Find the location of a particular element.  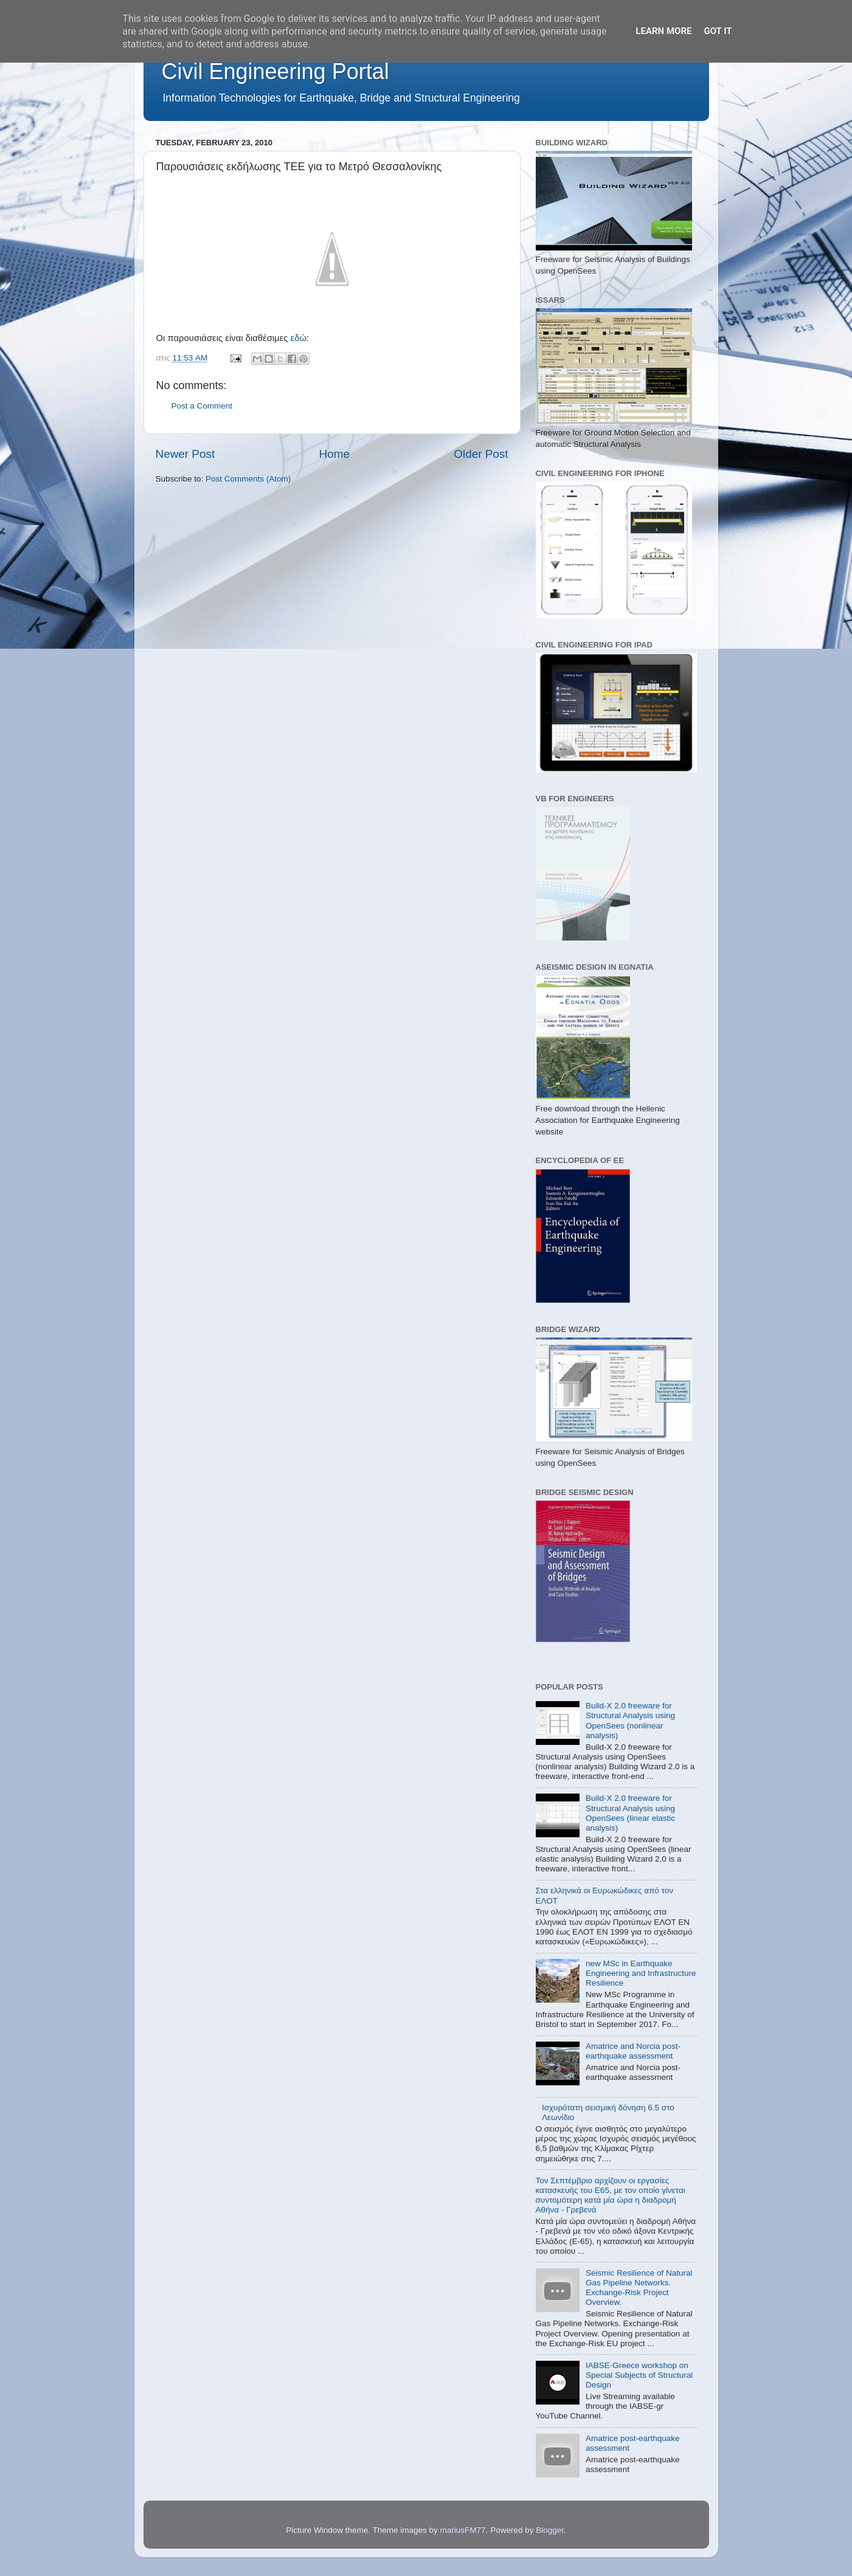

Older Post is located at coordinates (481, 453).